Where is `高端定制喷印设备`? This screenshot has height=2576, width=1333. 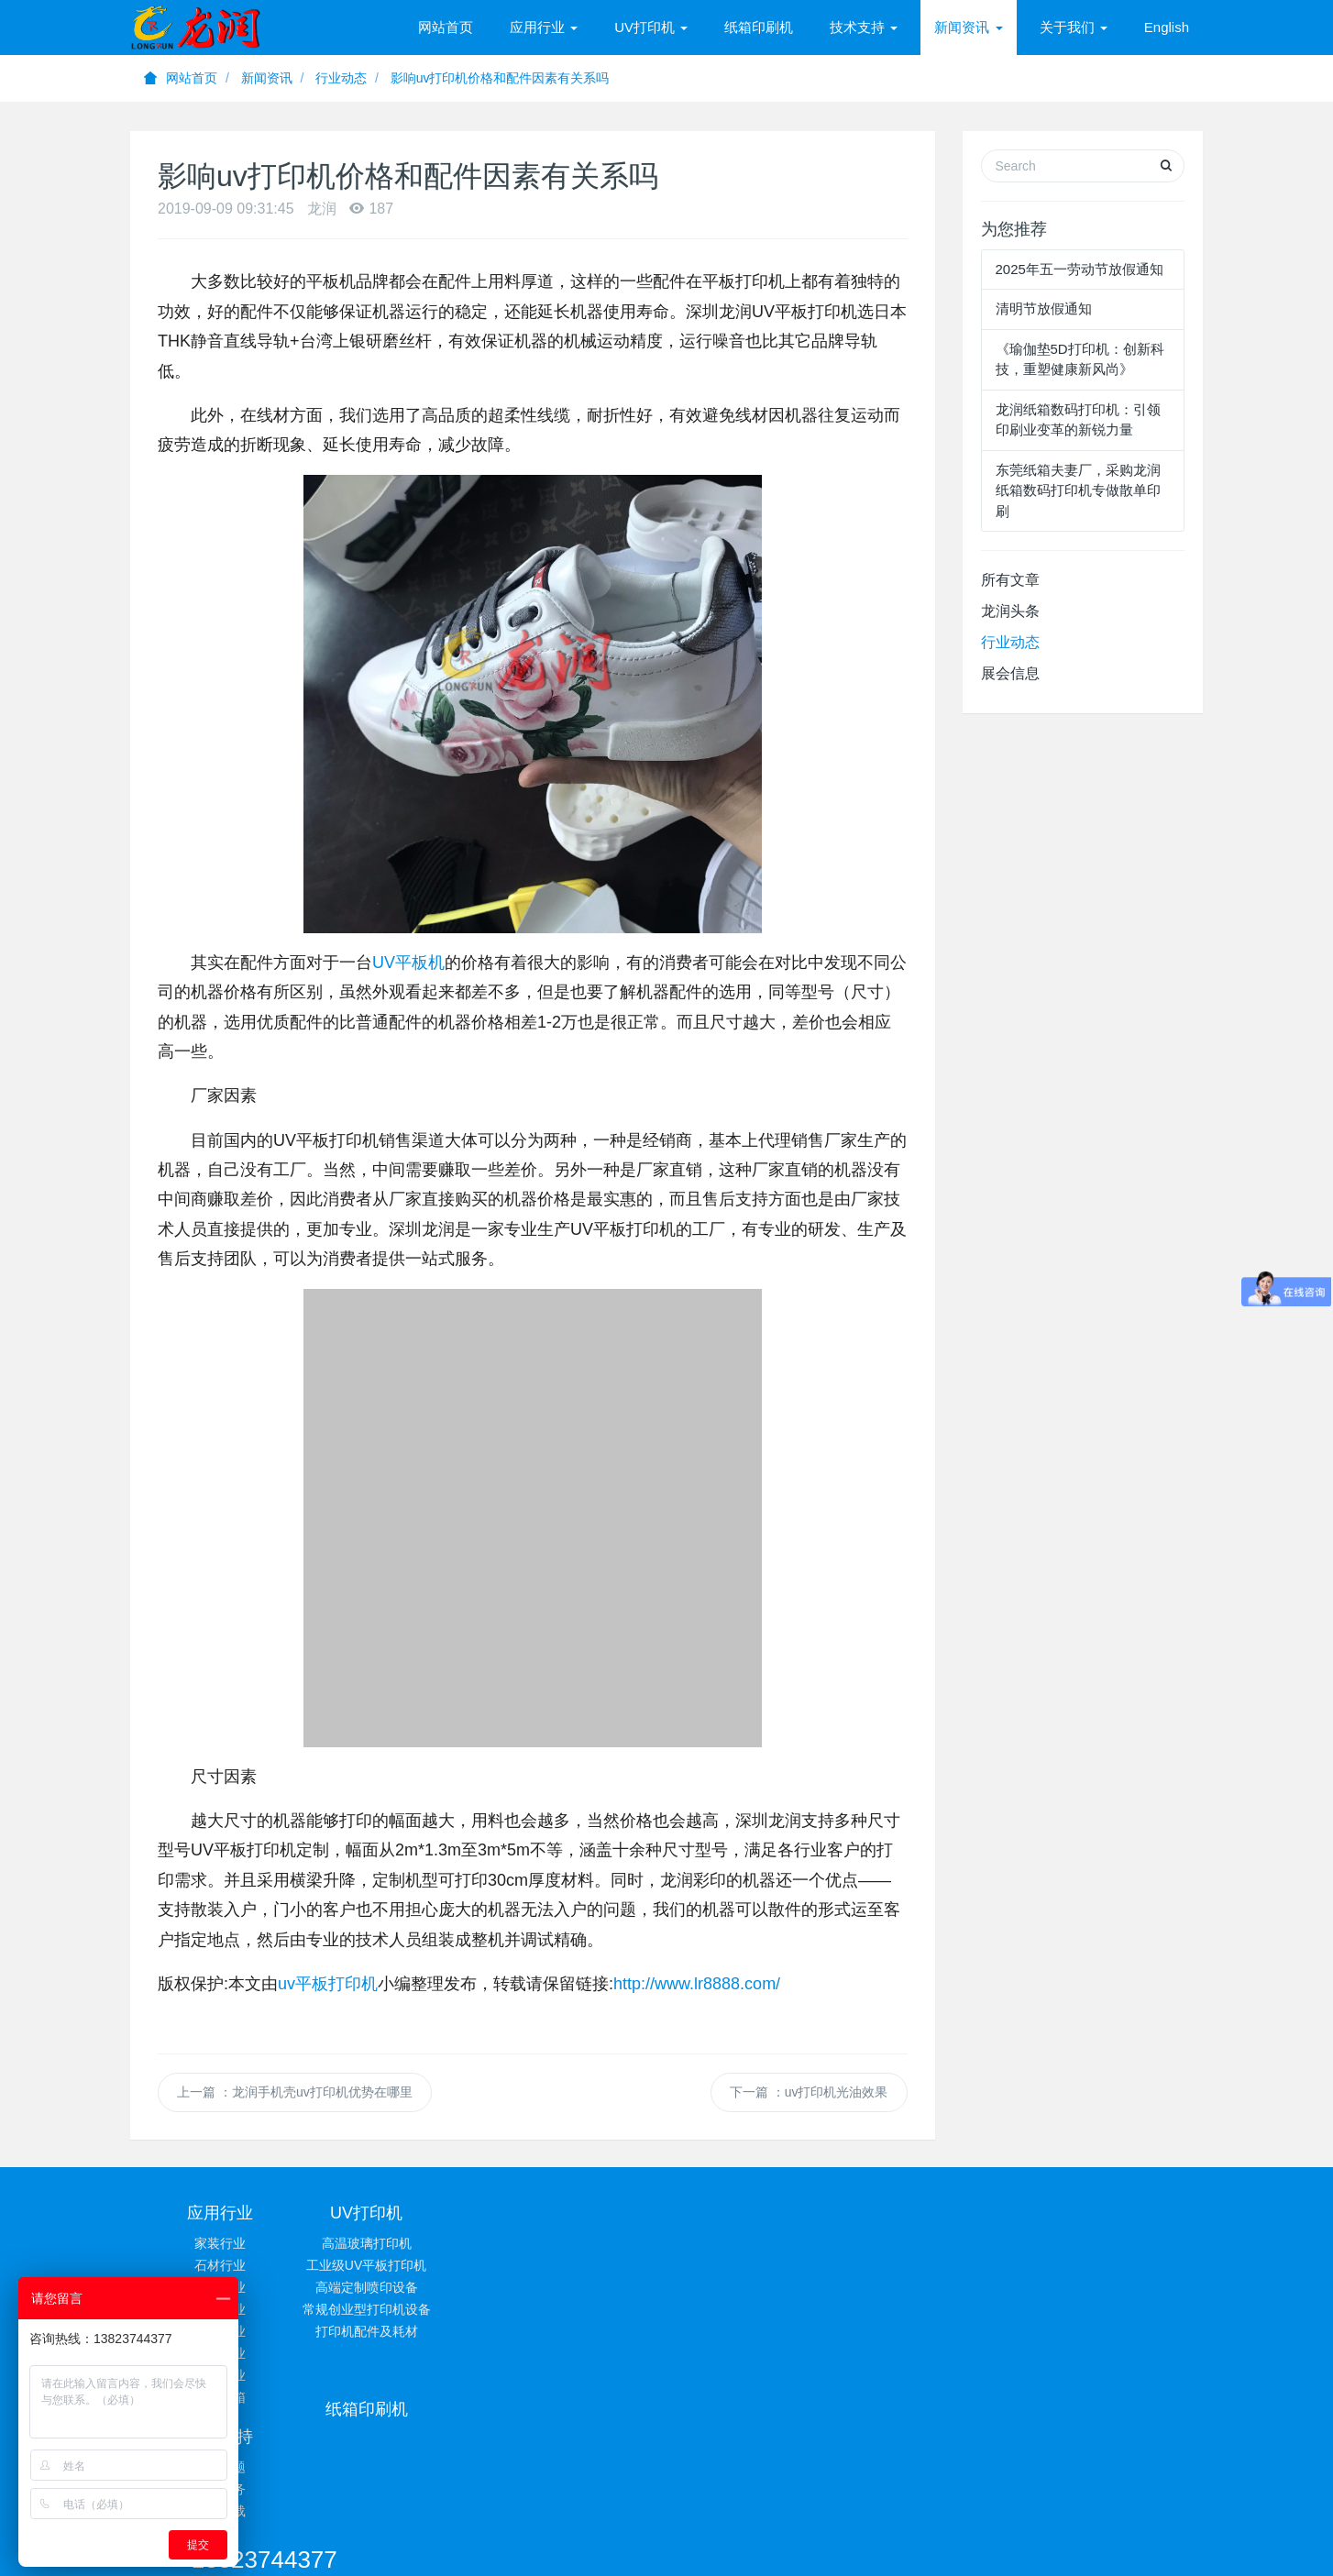
高端定制喷印设备 is located at coordinates (398, 2287).